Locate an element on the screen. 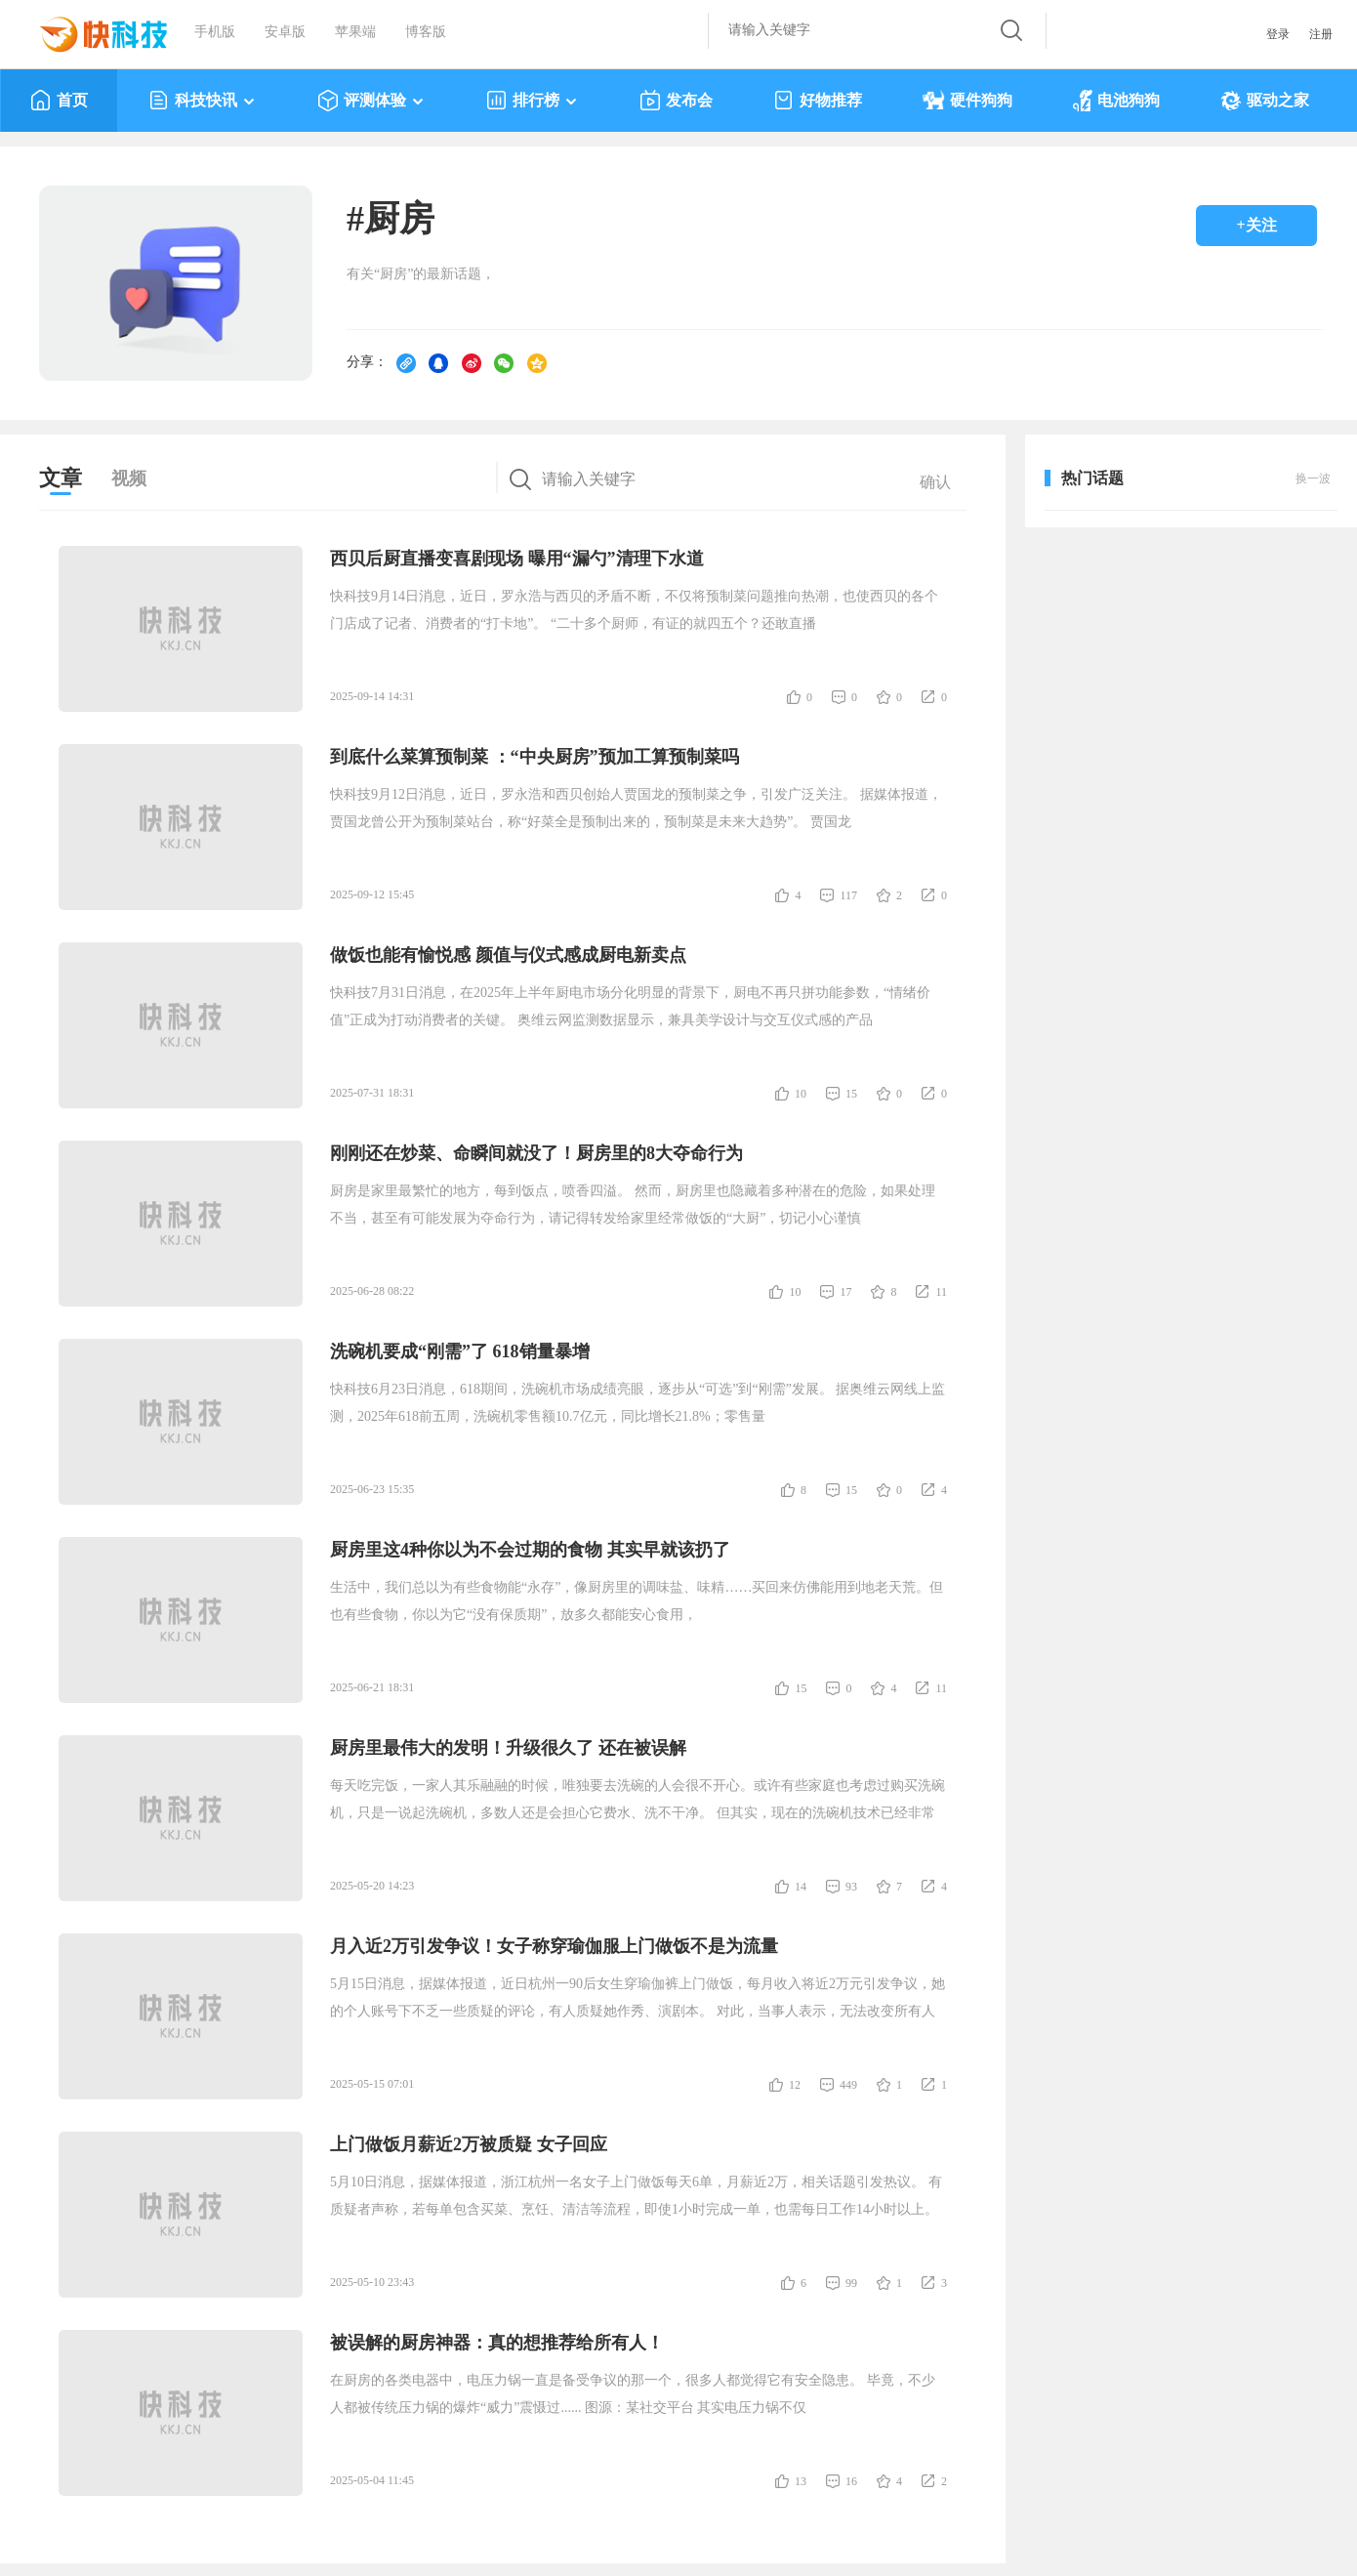 The image size is (1357, 2576). 13 is located at coordinates (800, 2481).